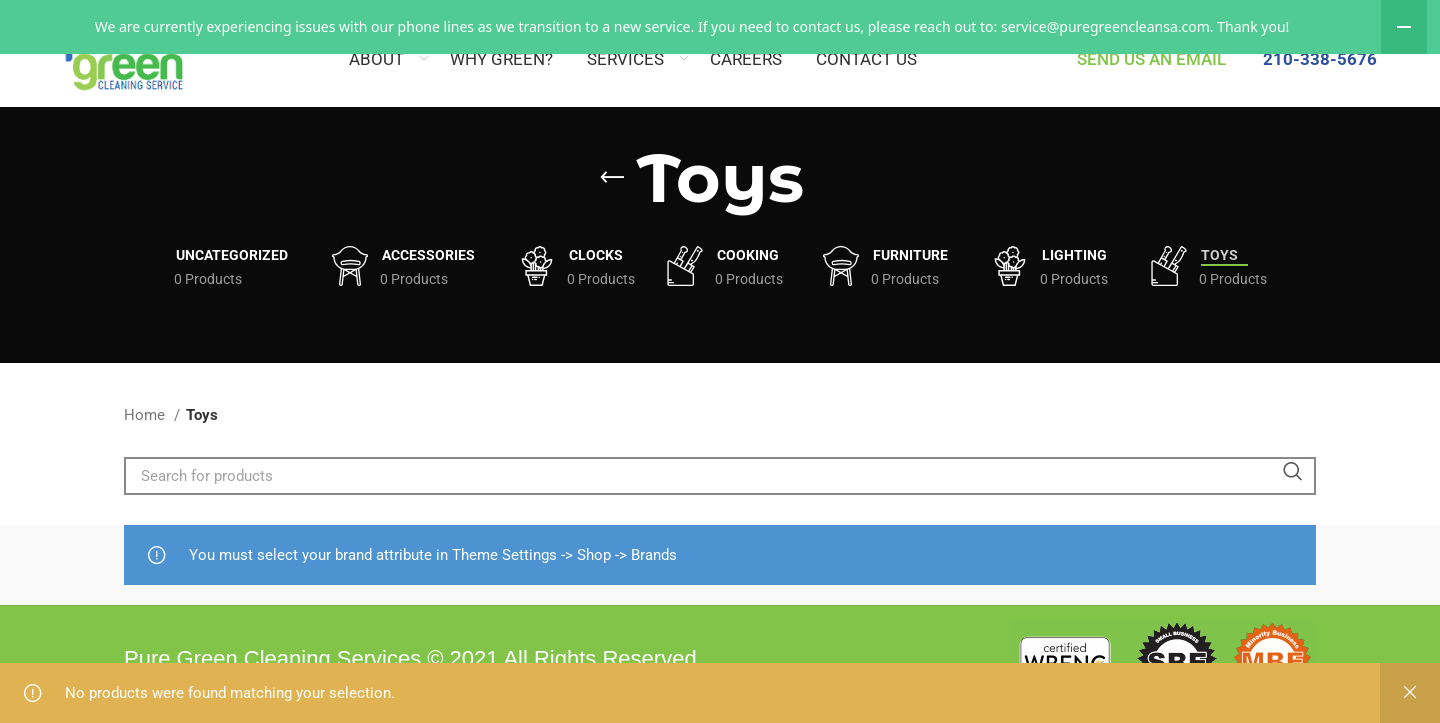 The height and width of the screenshot is (723, 1440). What do you see at coordinates (58, 56) in the screenshot?
I see `[Site logo]` at bounding box center [58, 56].